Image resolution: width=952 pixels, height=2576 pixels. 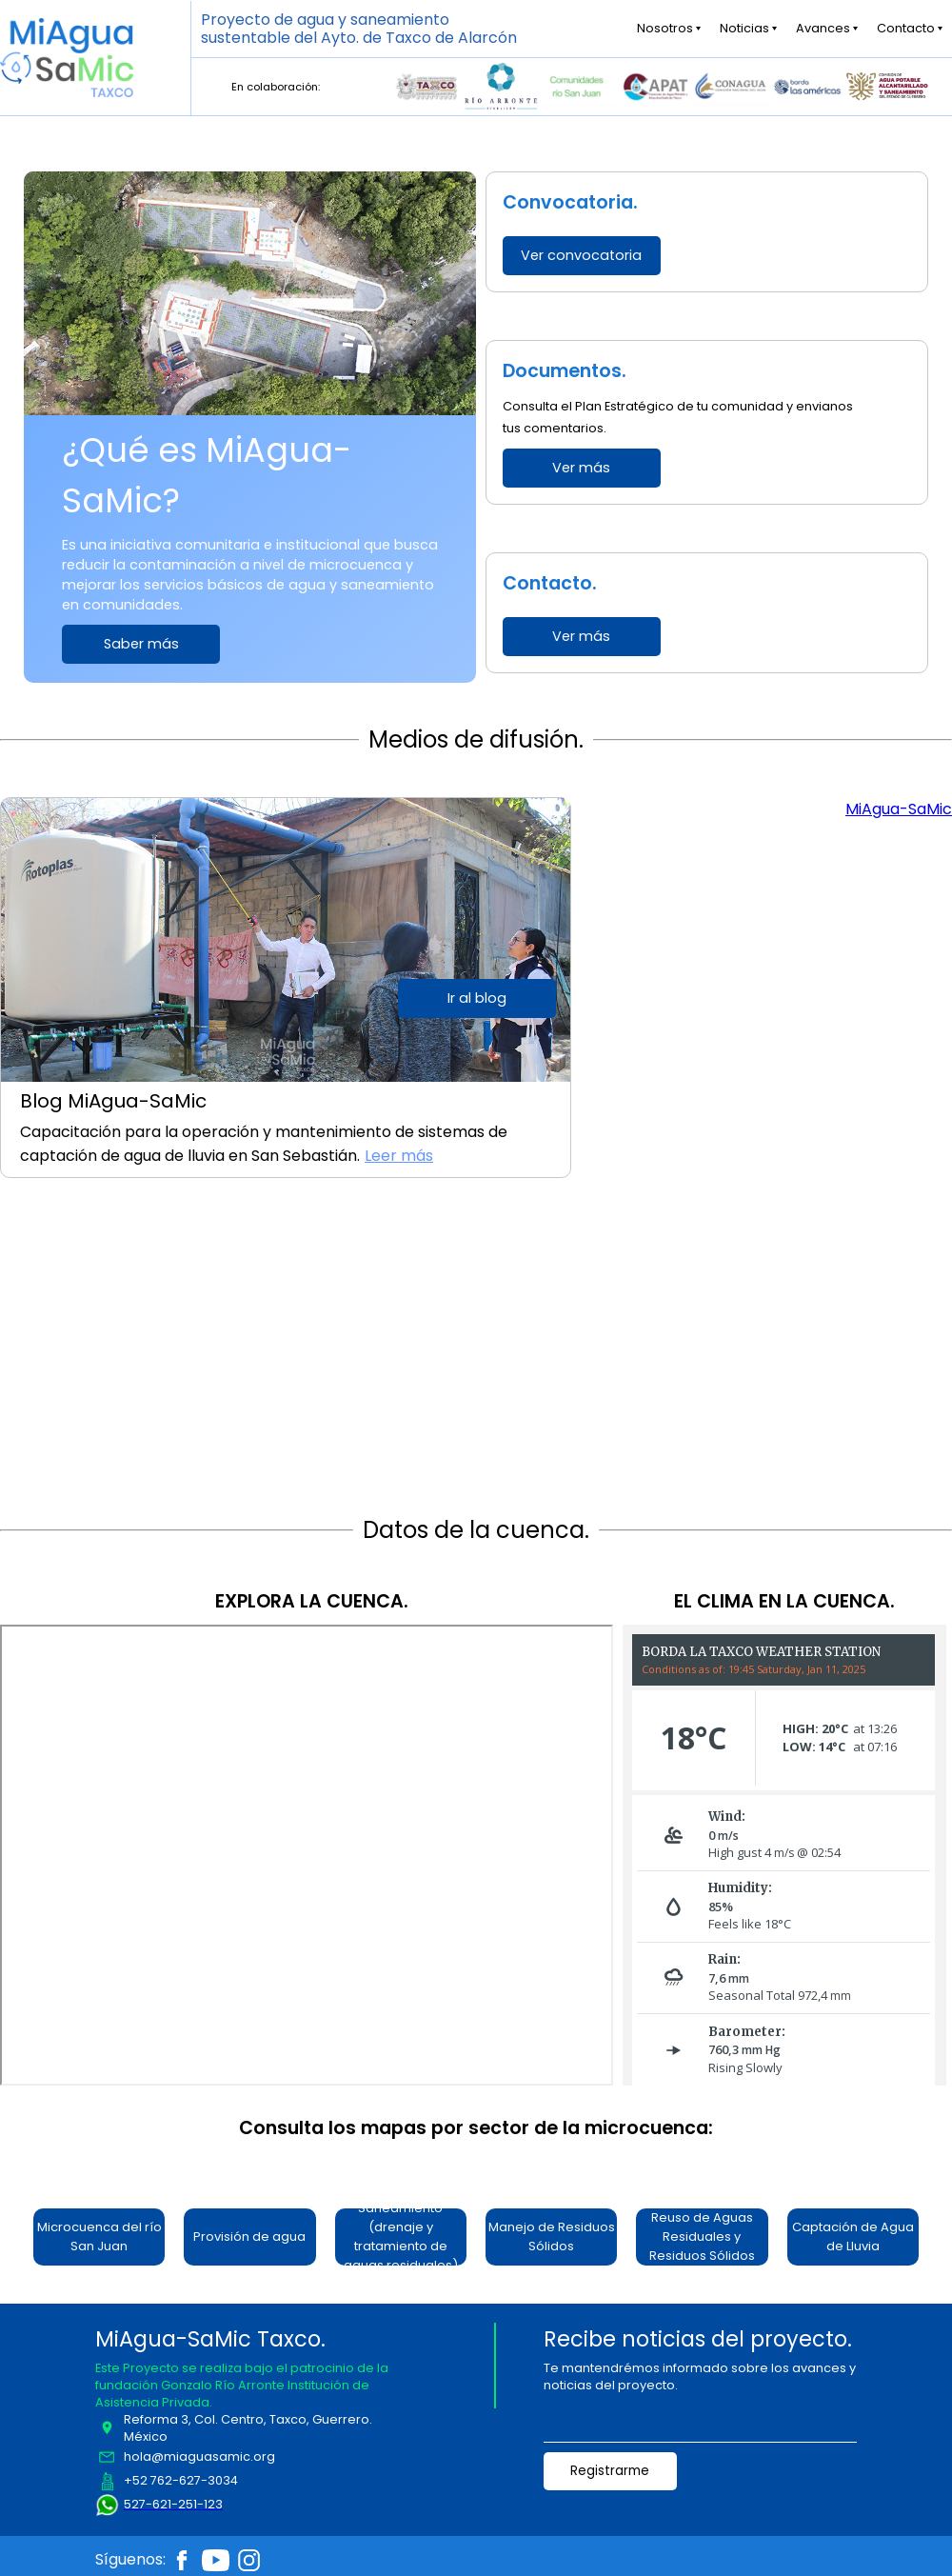 What do you see at coordinates (476, 998) in the screenshot?
I see `Ir al blog` at bounding box center [476, 998].